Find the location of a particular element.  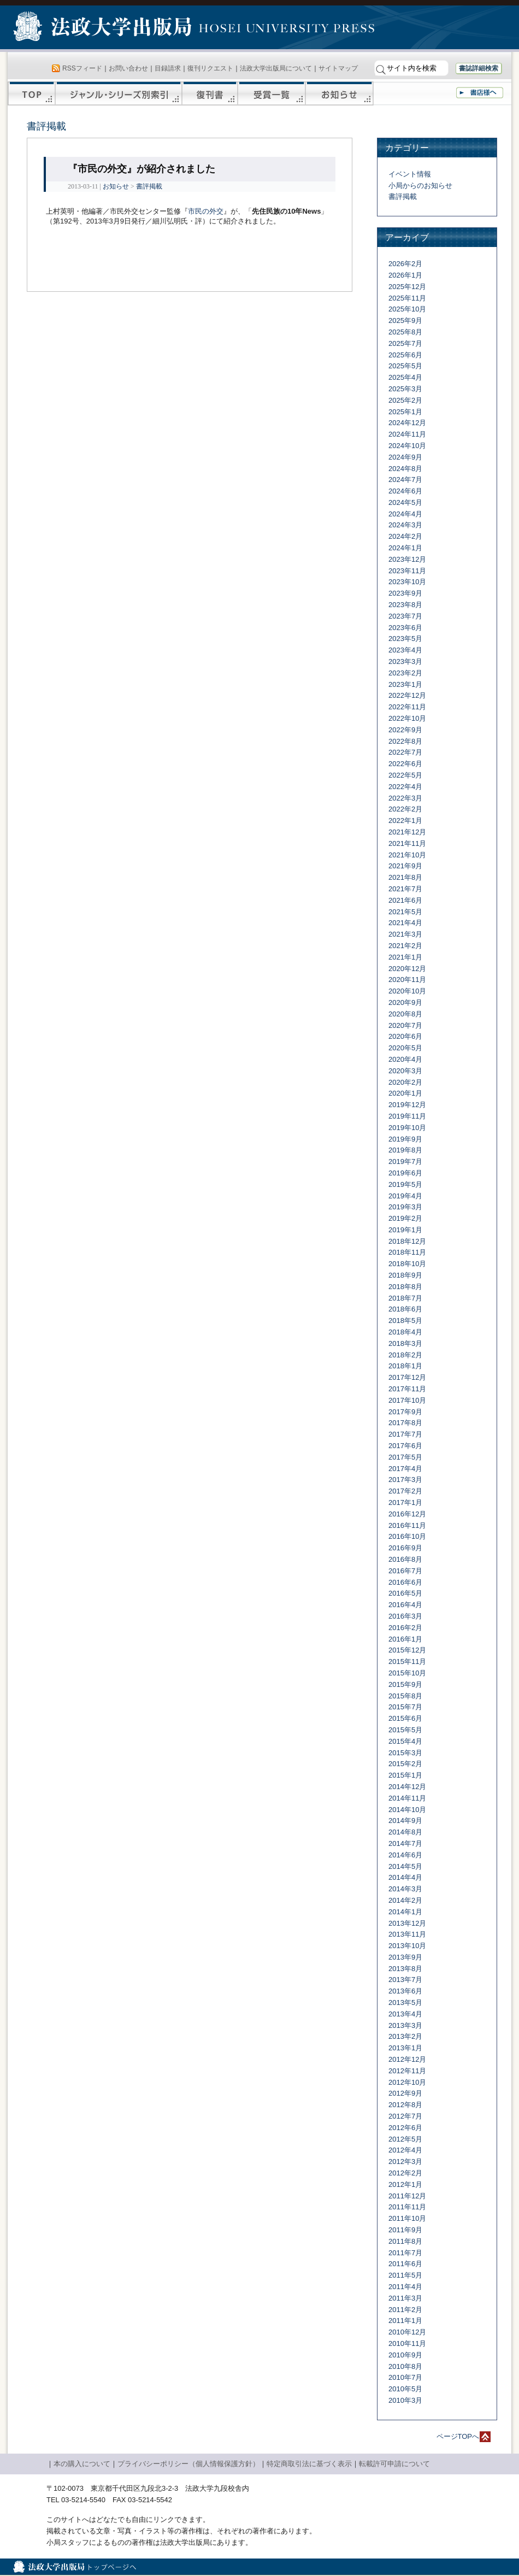

2015年7月 is located at coordinates (405, 1707).